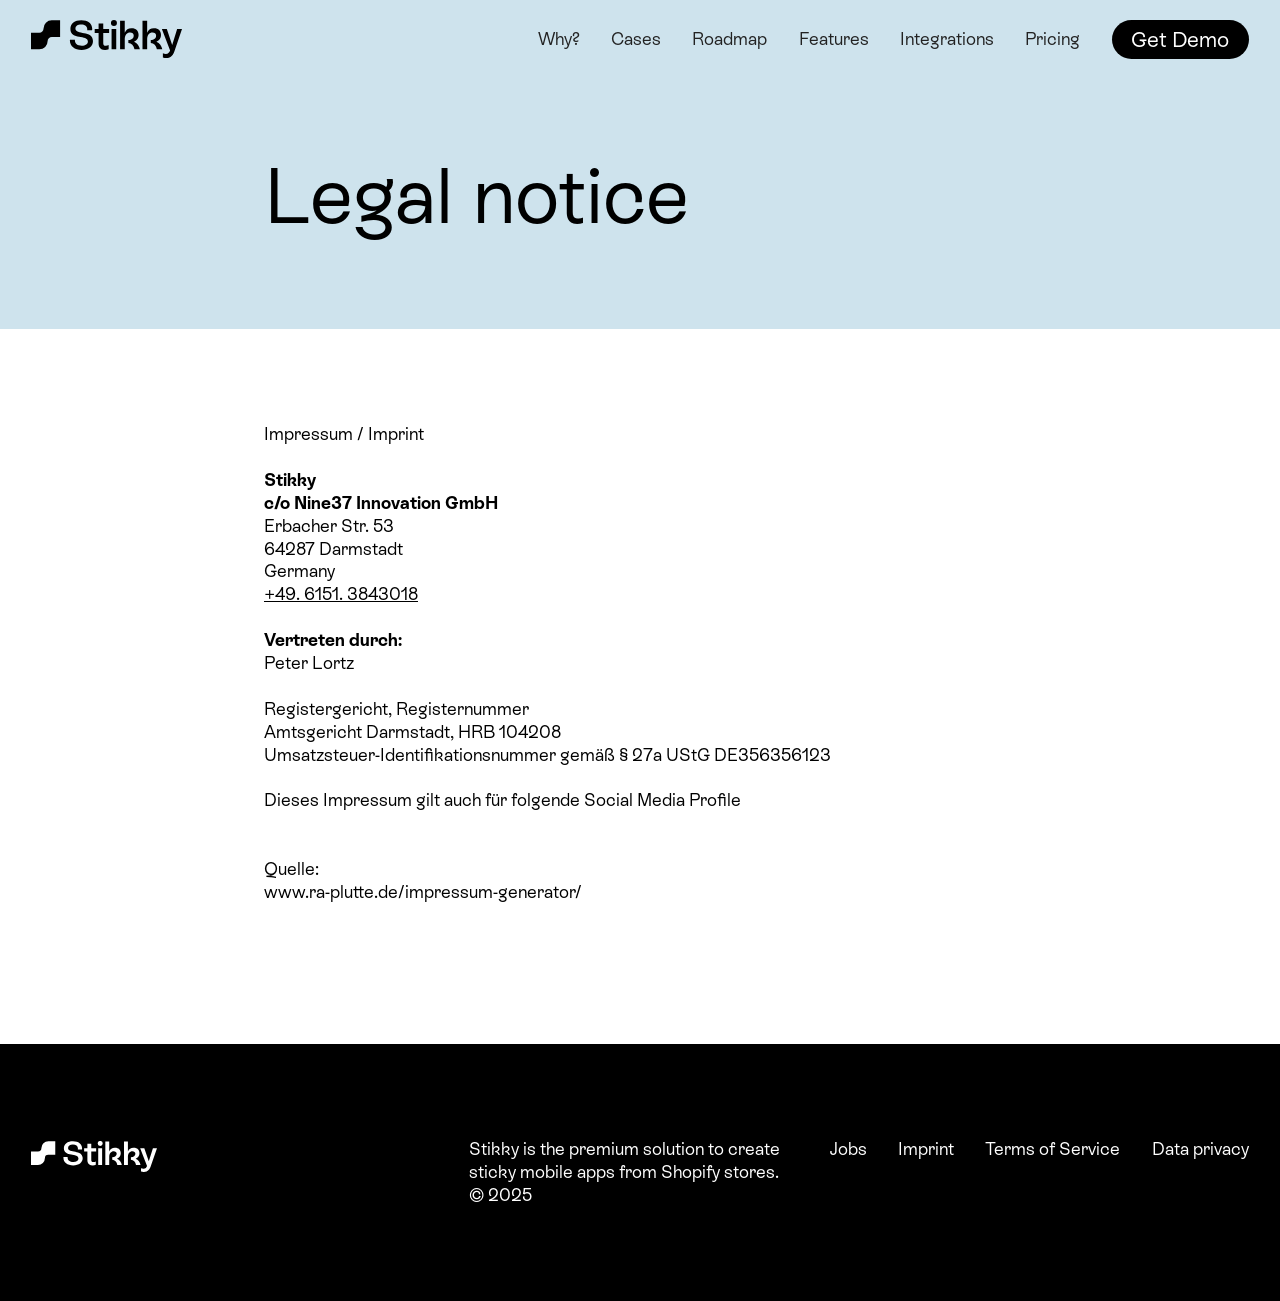 Image resolution: width=1280 pixels, height=1301 pixels. What do you see at coordinates (341, 594) in the screenshot?
I see `+49. 6151. 3843018` at bounding box center [341, 594].